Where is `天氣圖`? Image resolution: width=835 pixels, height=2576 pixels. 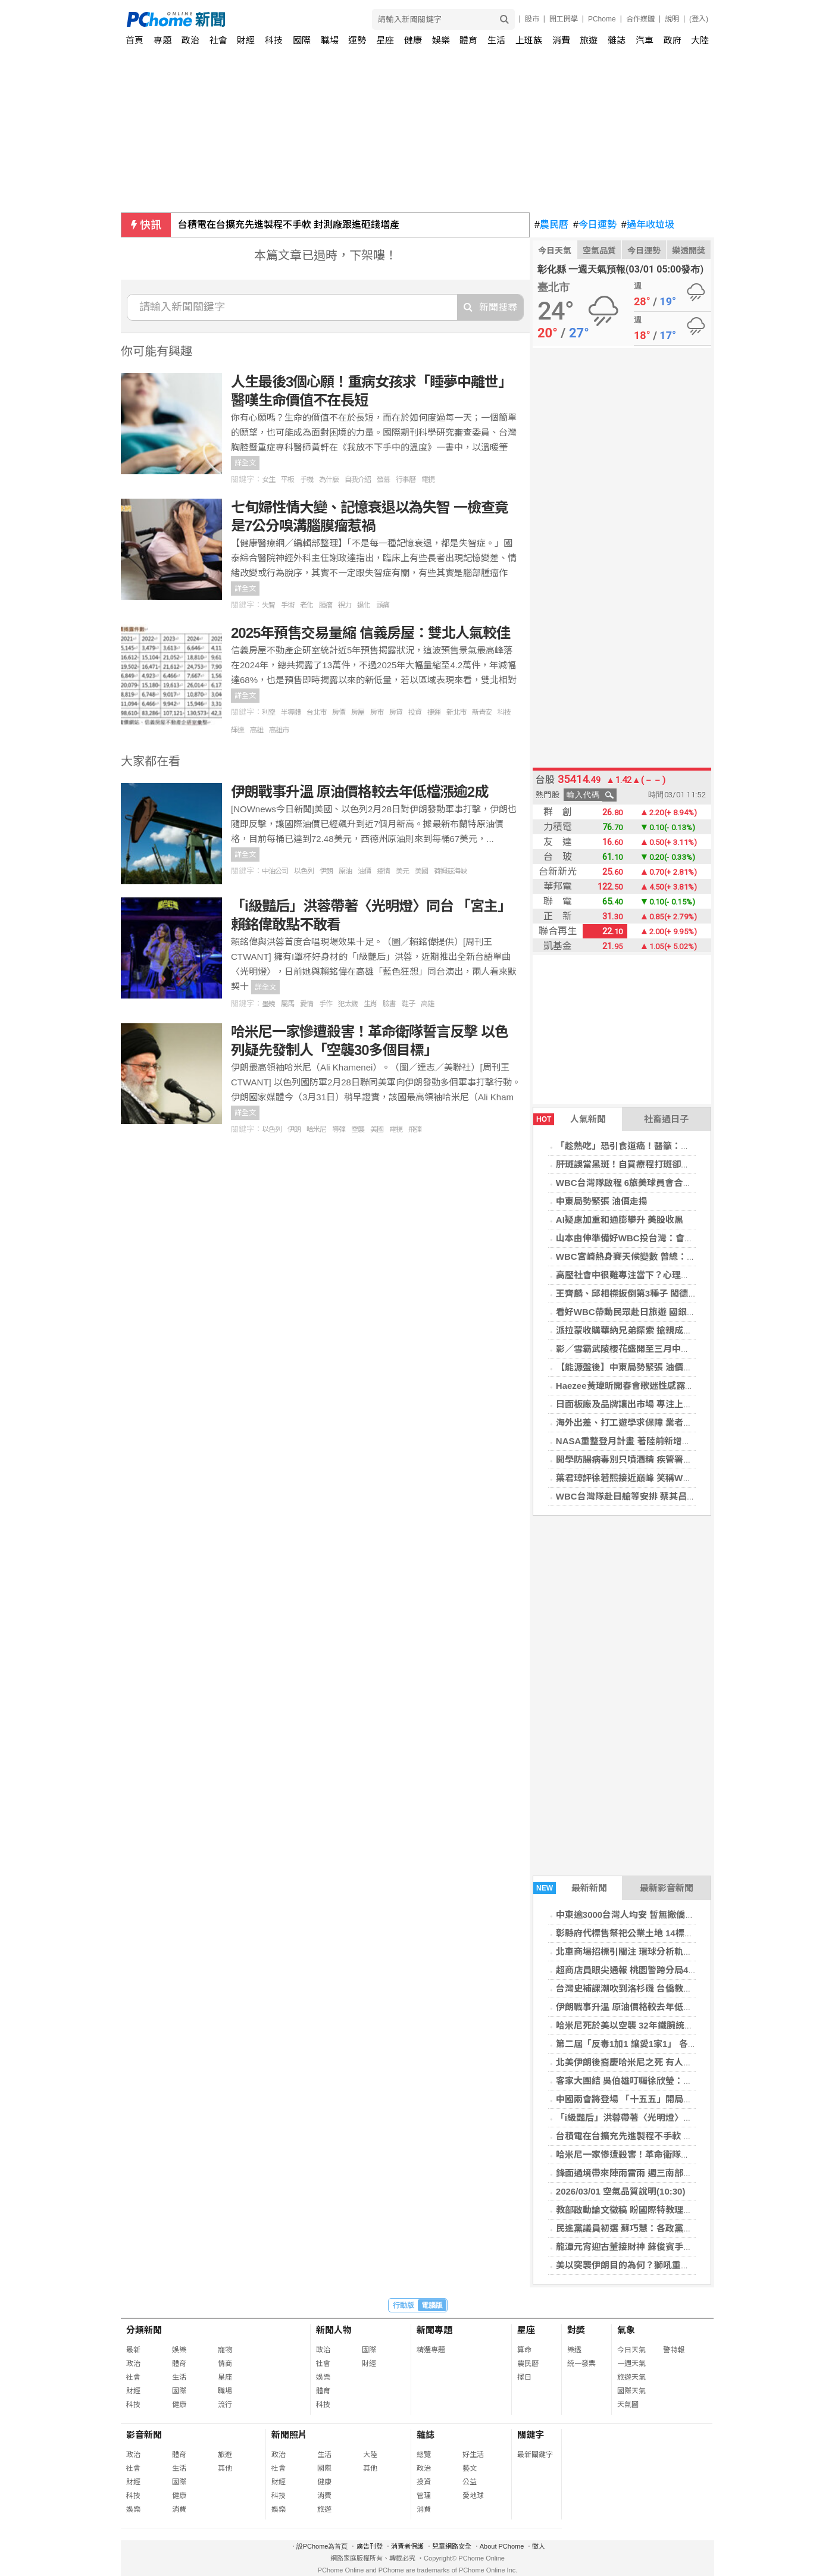 天氣圖 is located at coordinates (628, 2404).